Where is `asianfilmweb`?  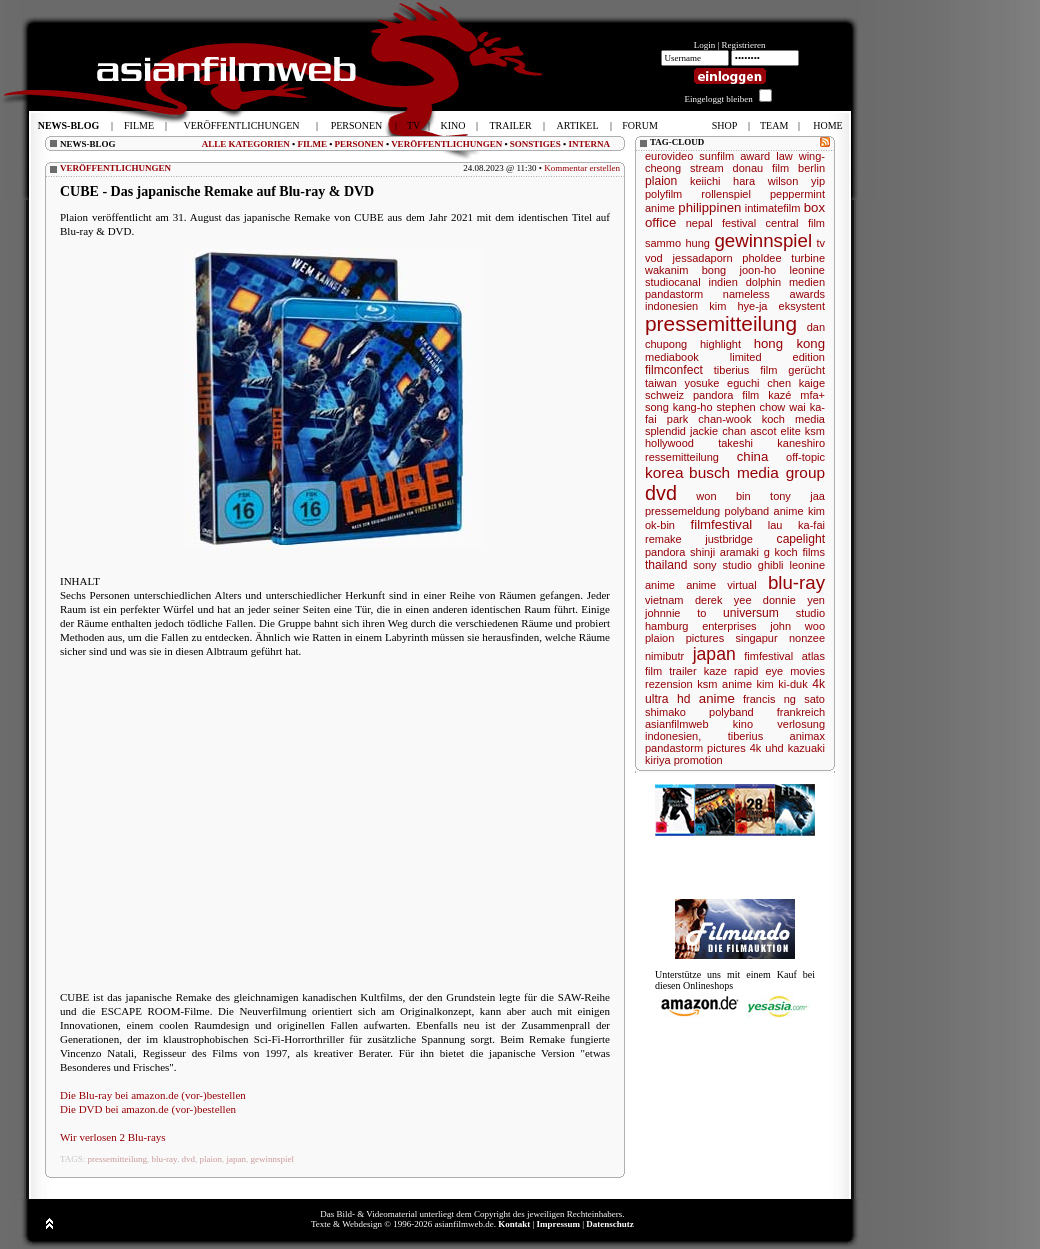 asianfilmweb is located at coordinates (677, 724).